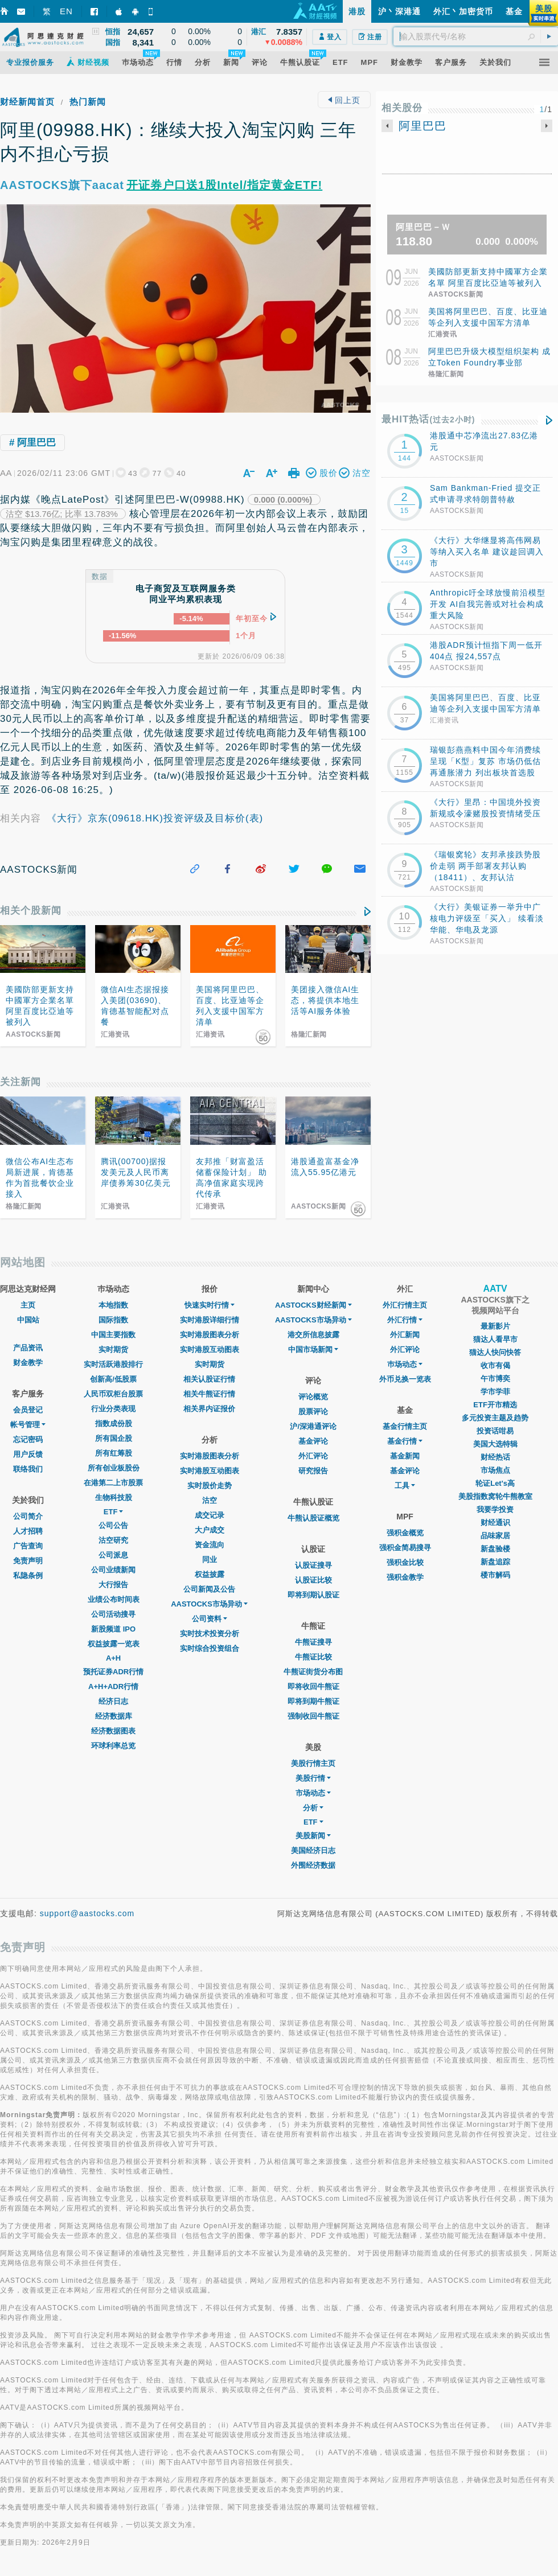 The image size is (558, 2576). I want to click on 相关个股新闻, so click(30, 910).